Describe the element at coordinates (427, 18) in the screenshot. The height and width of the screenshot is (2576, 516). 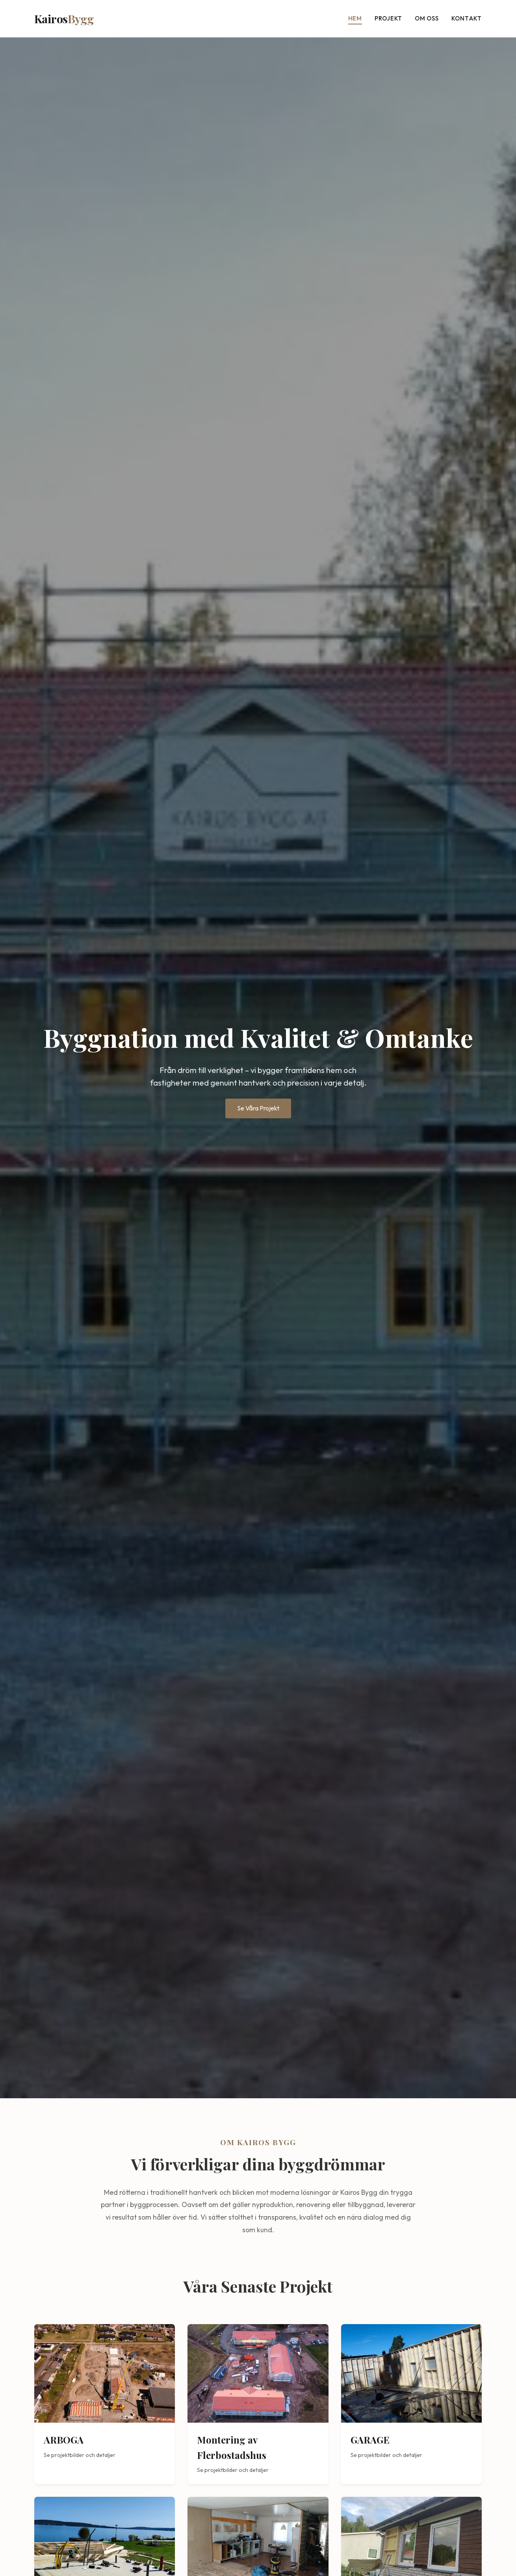
I see `Om oss` at that location.